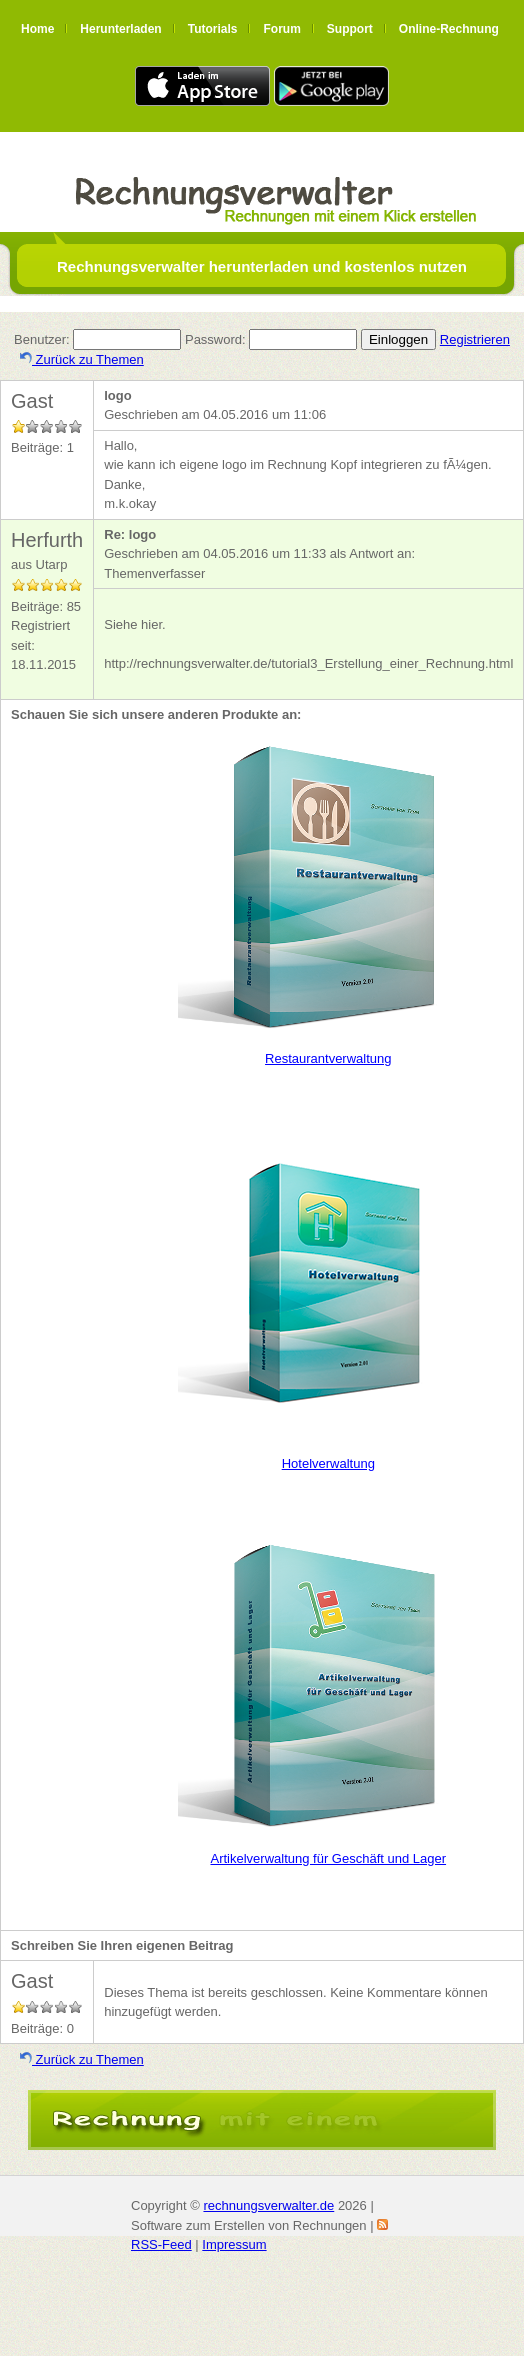 The width and height of the screenshot is (524, 2356). Describe the element at coordinates (262, 266) in the screenshot. I see `Rechnungsverwalter herunterladen und kostenlos nutzen` at that location.